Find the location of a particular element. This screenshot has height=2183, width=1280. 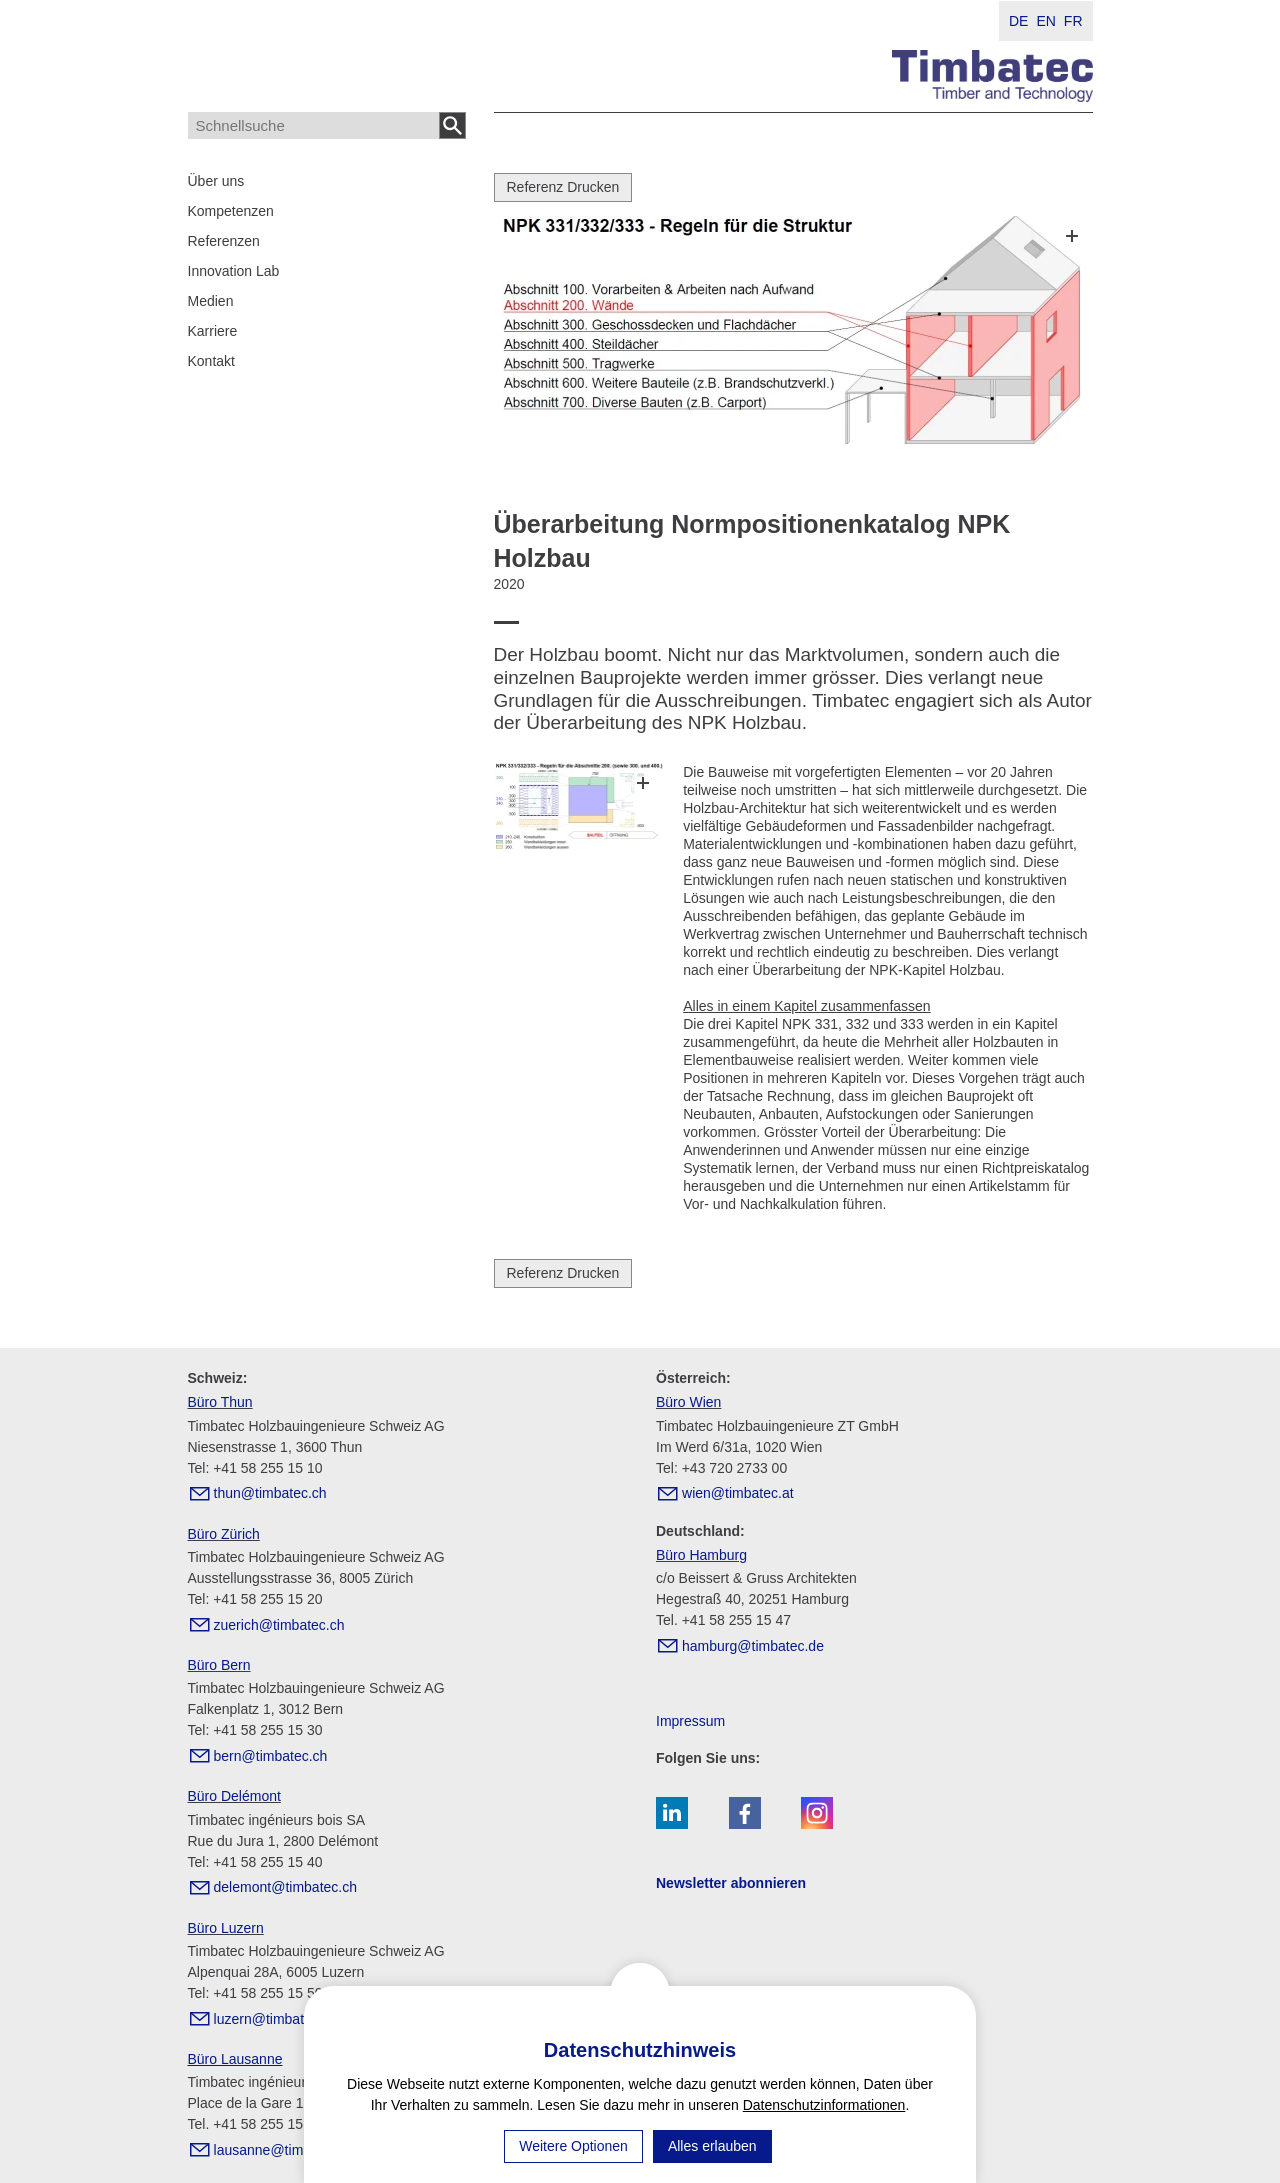

lzrntmbtcch is located at coordinates (276, 2019).